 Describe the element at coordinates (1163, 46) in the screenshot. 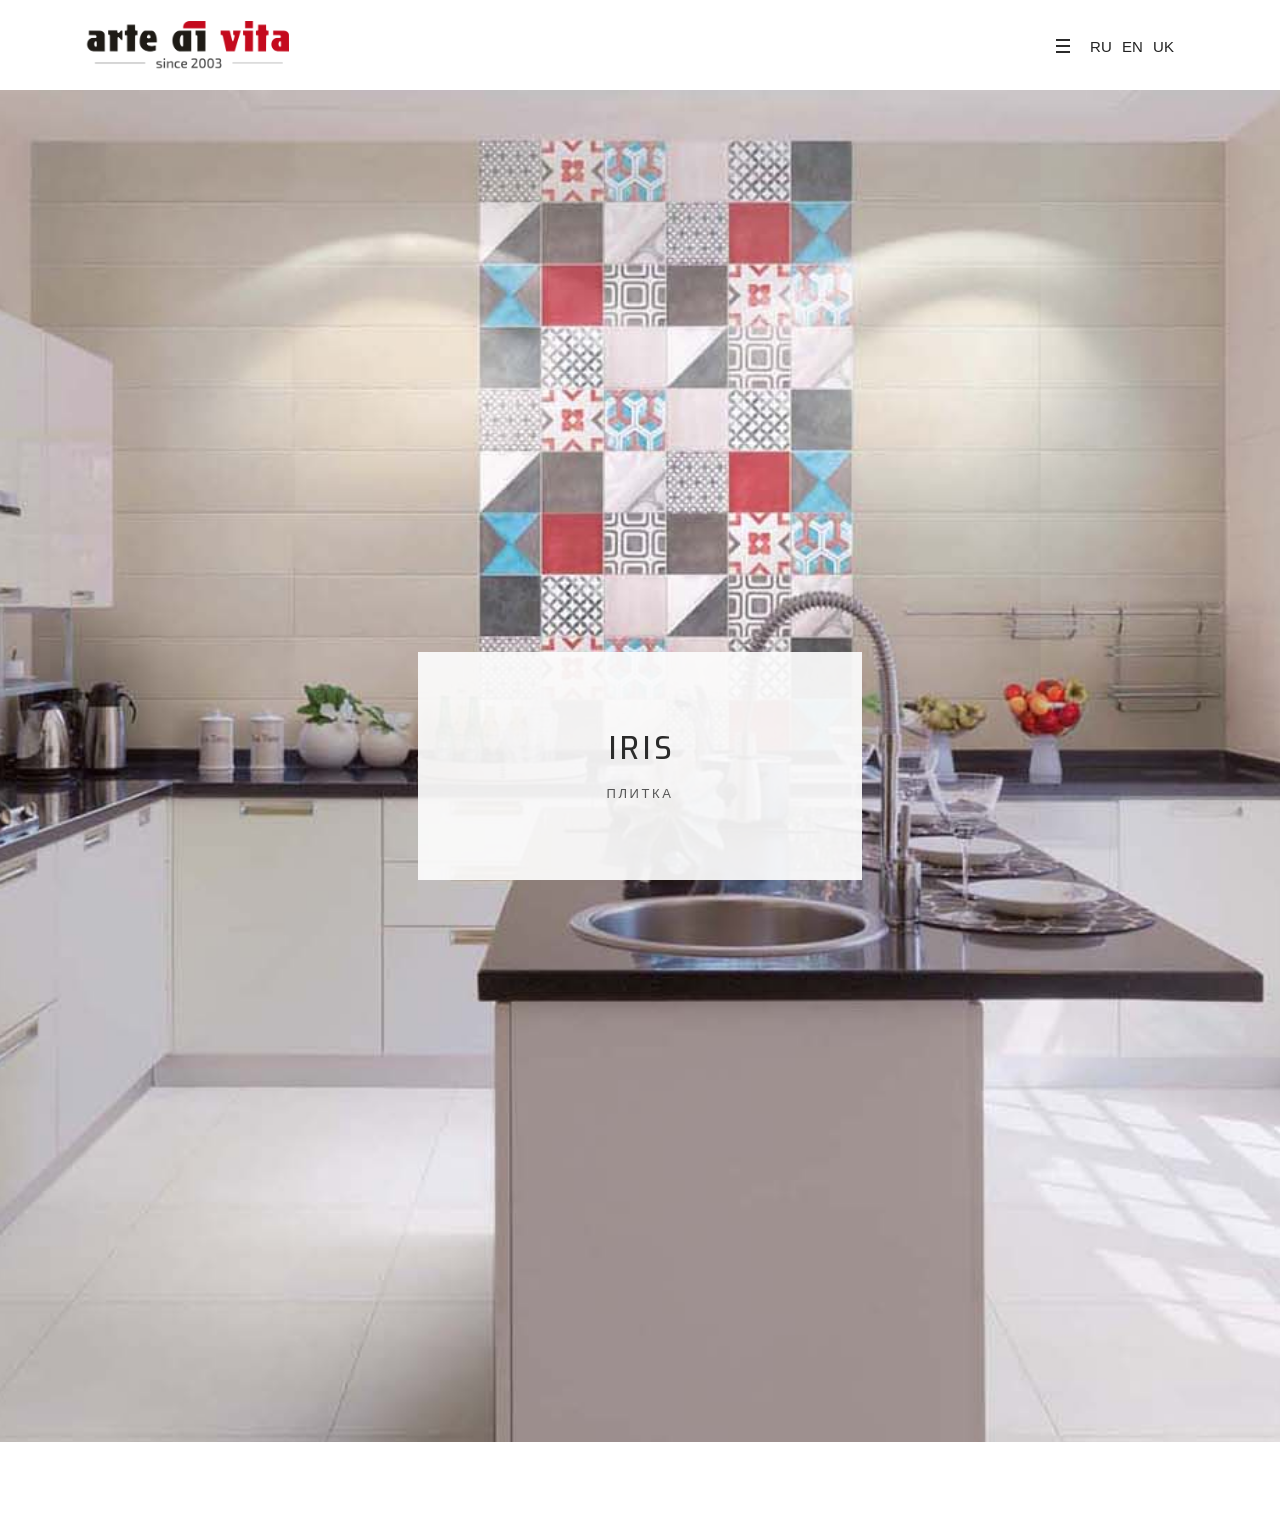

I see `UK` at that location.